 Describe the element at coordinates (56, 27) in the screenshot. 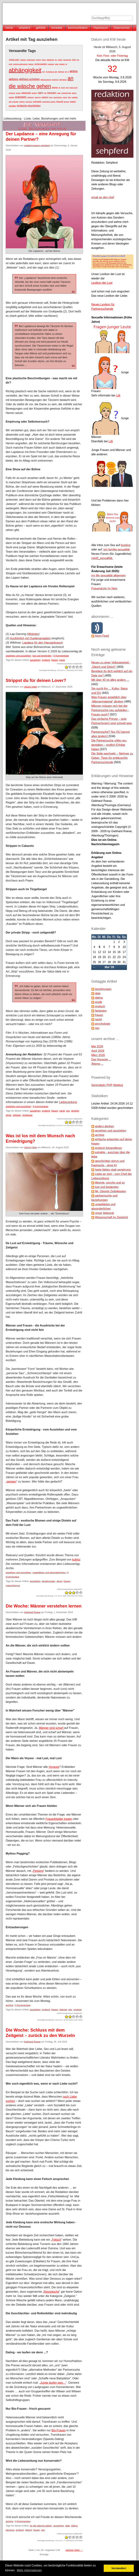

I see `kontakte` at that location.